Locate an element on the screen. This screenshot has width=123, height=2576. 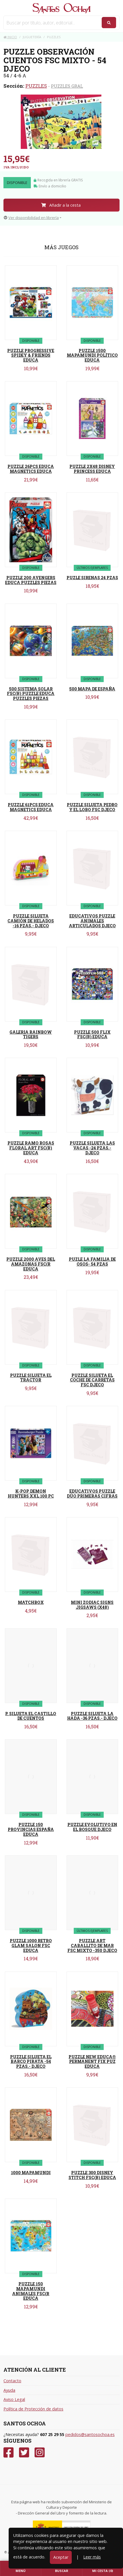
500 MAPA DE ESPAÑA is located at coordinates (92, 689).